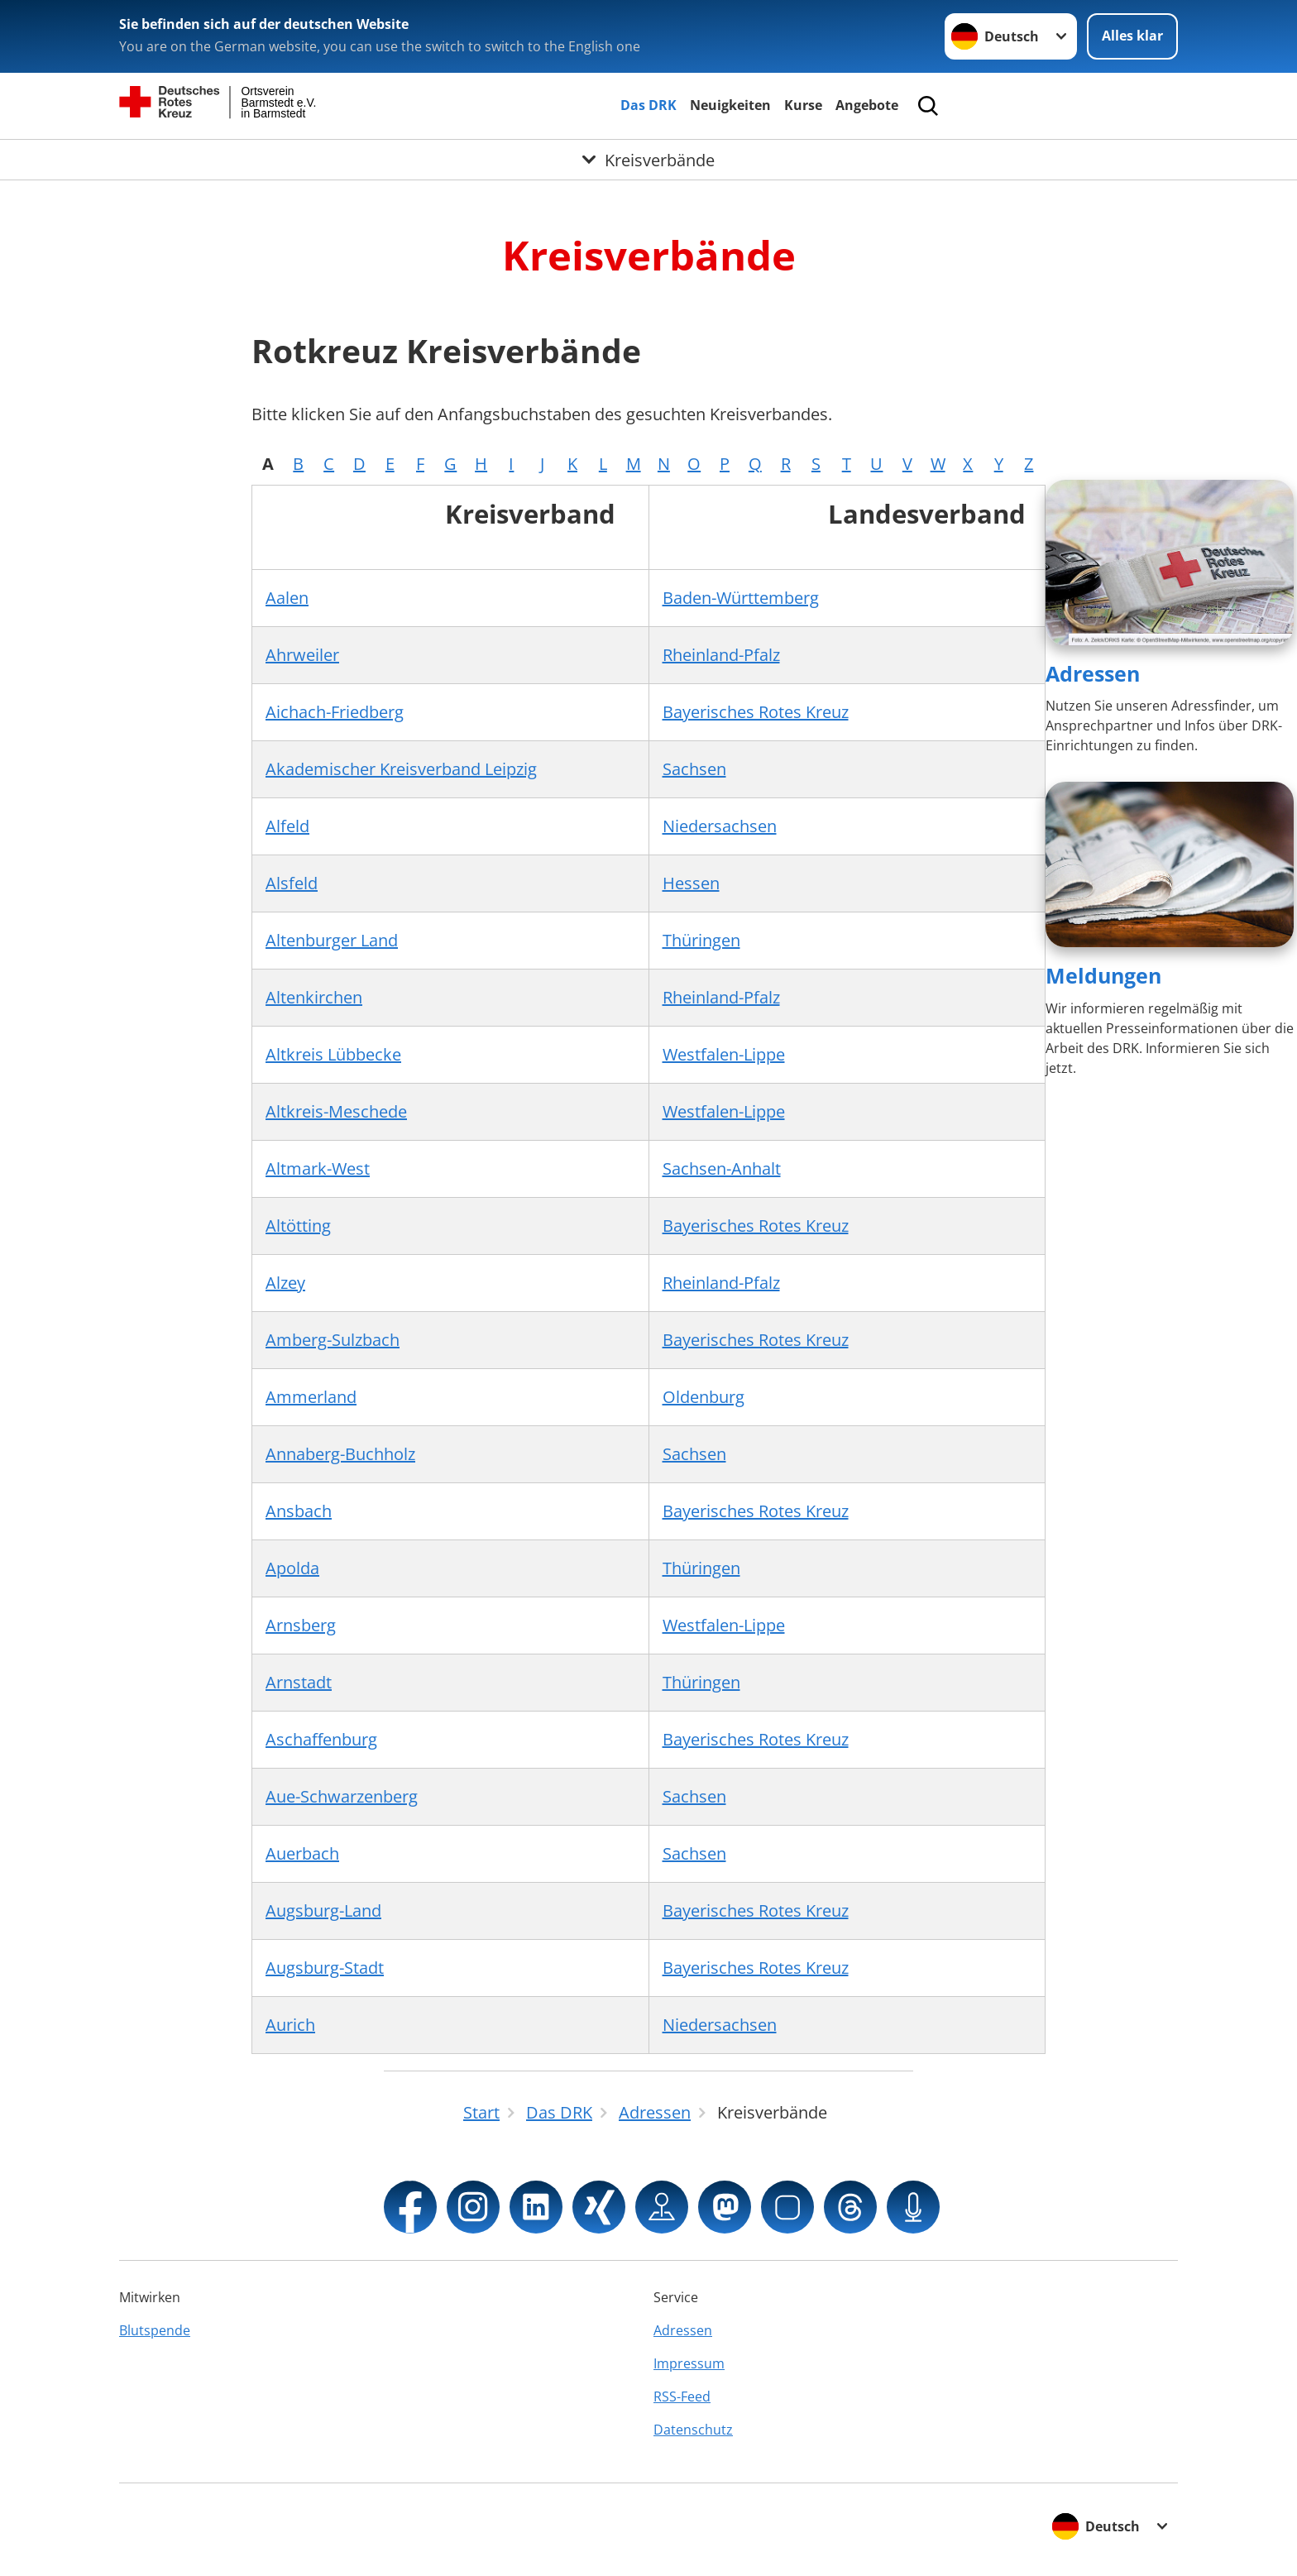  Describe the element at coordinates (1103, 975) in the screenshot. I see `Meldungen` at that location.